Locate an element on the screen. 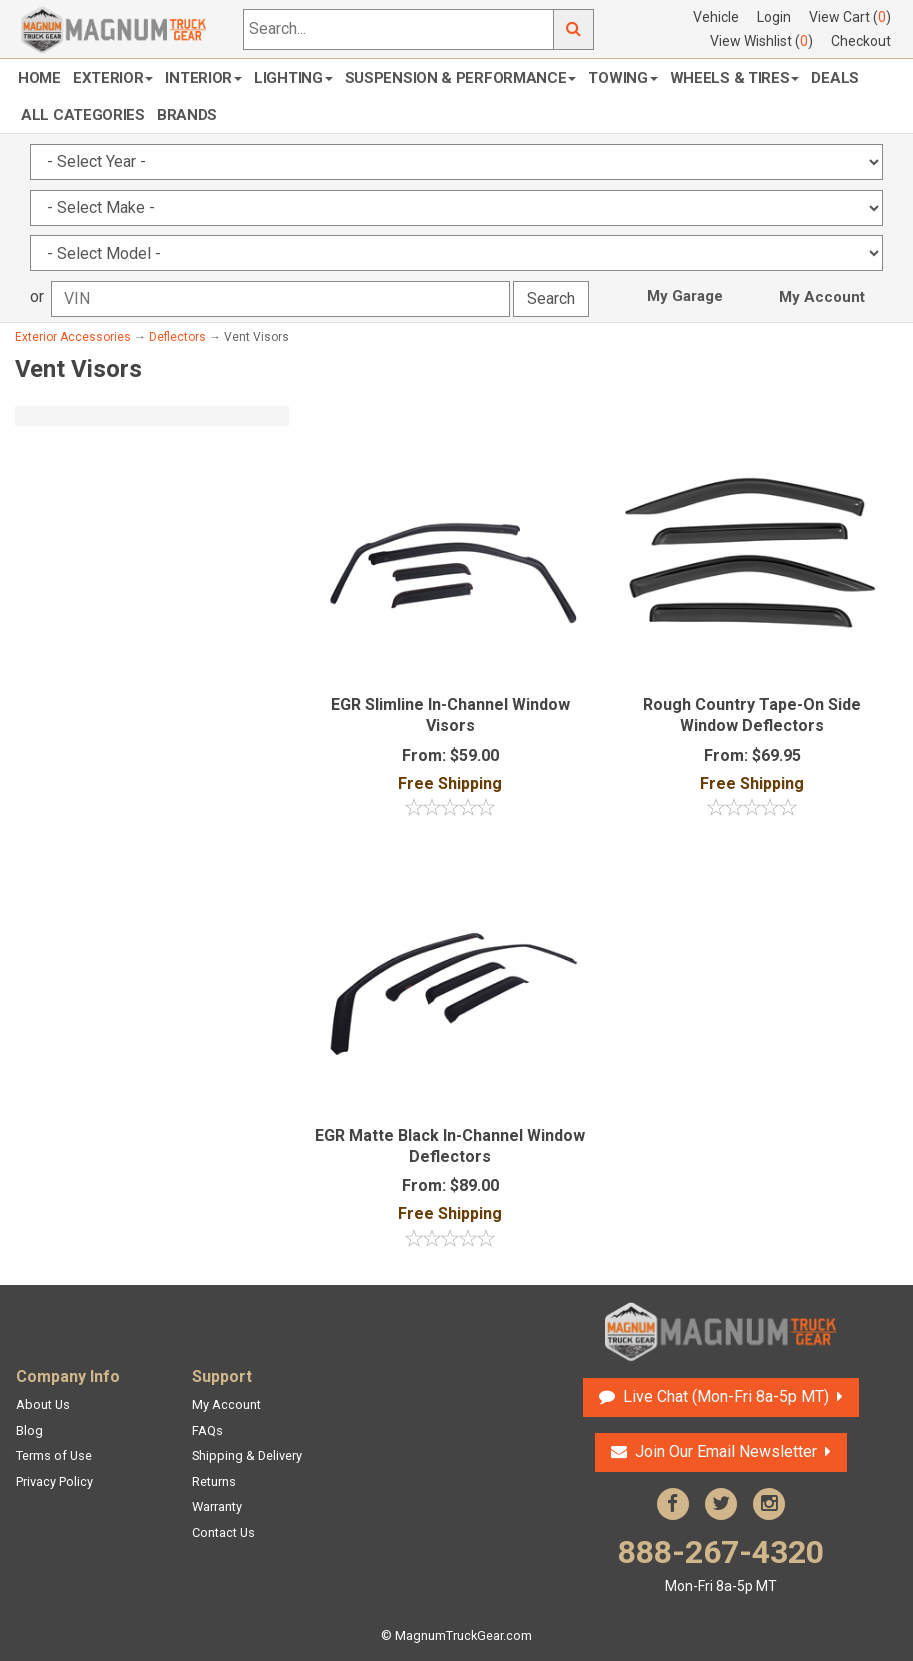 The height and width of the screenshot is (1661, 913). Terms of Use is located at coordinates (54, 1455).